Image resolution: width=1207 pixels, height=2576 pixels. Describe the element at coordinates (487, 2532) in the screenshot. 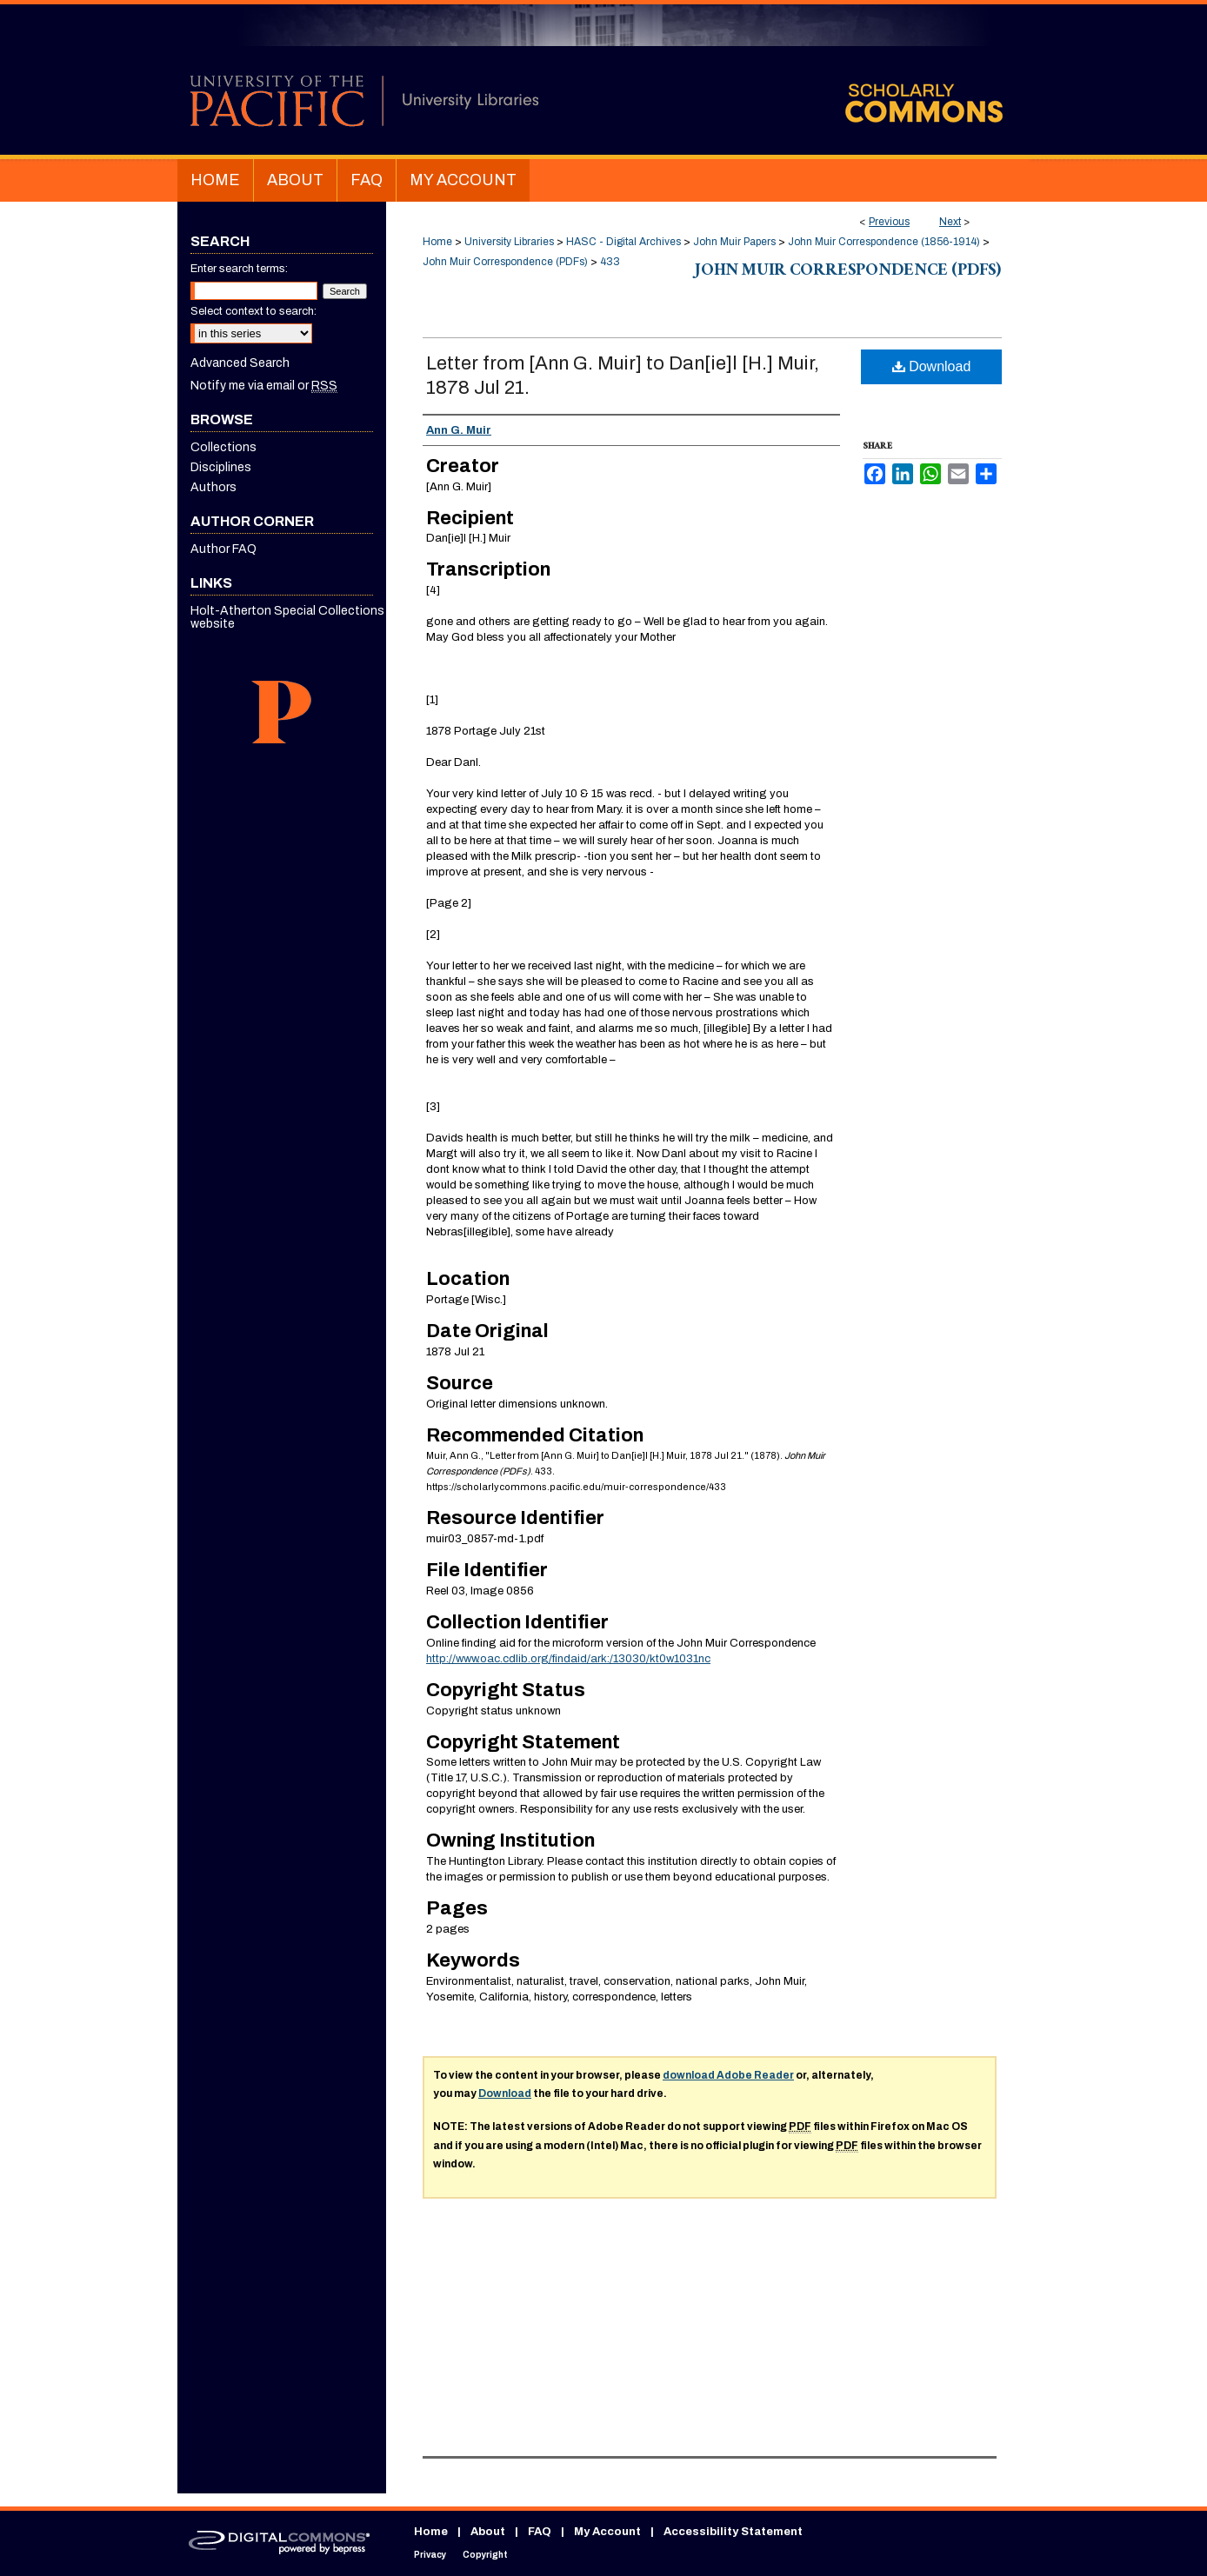

I see `About` at that location.